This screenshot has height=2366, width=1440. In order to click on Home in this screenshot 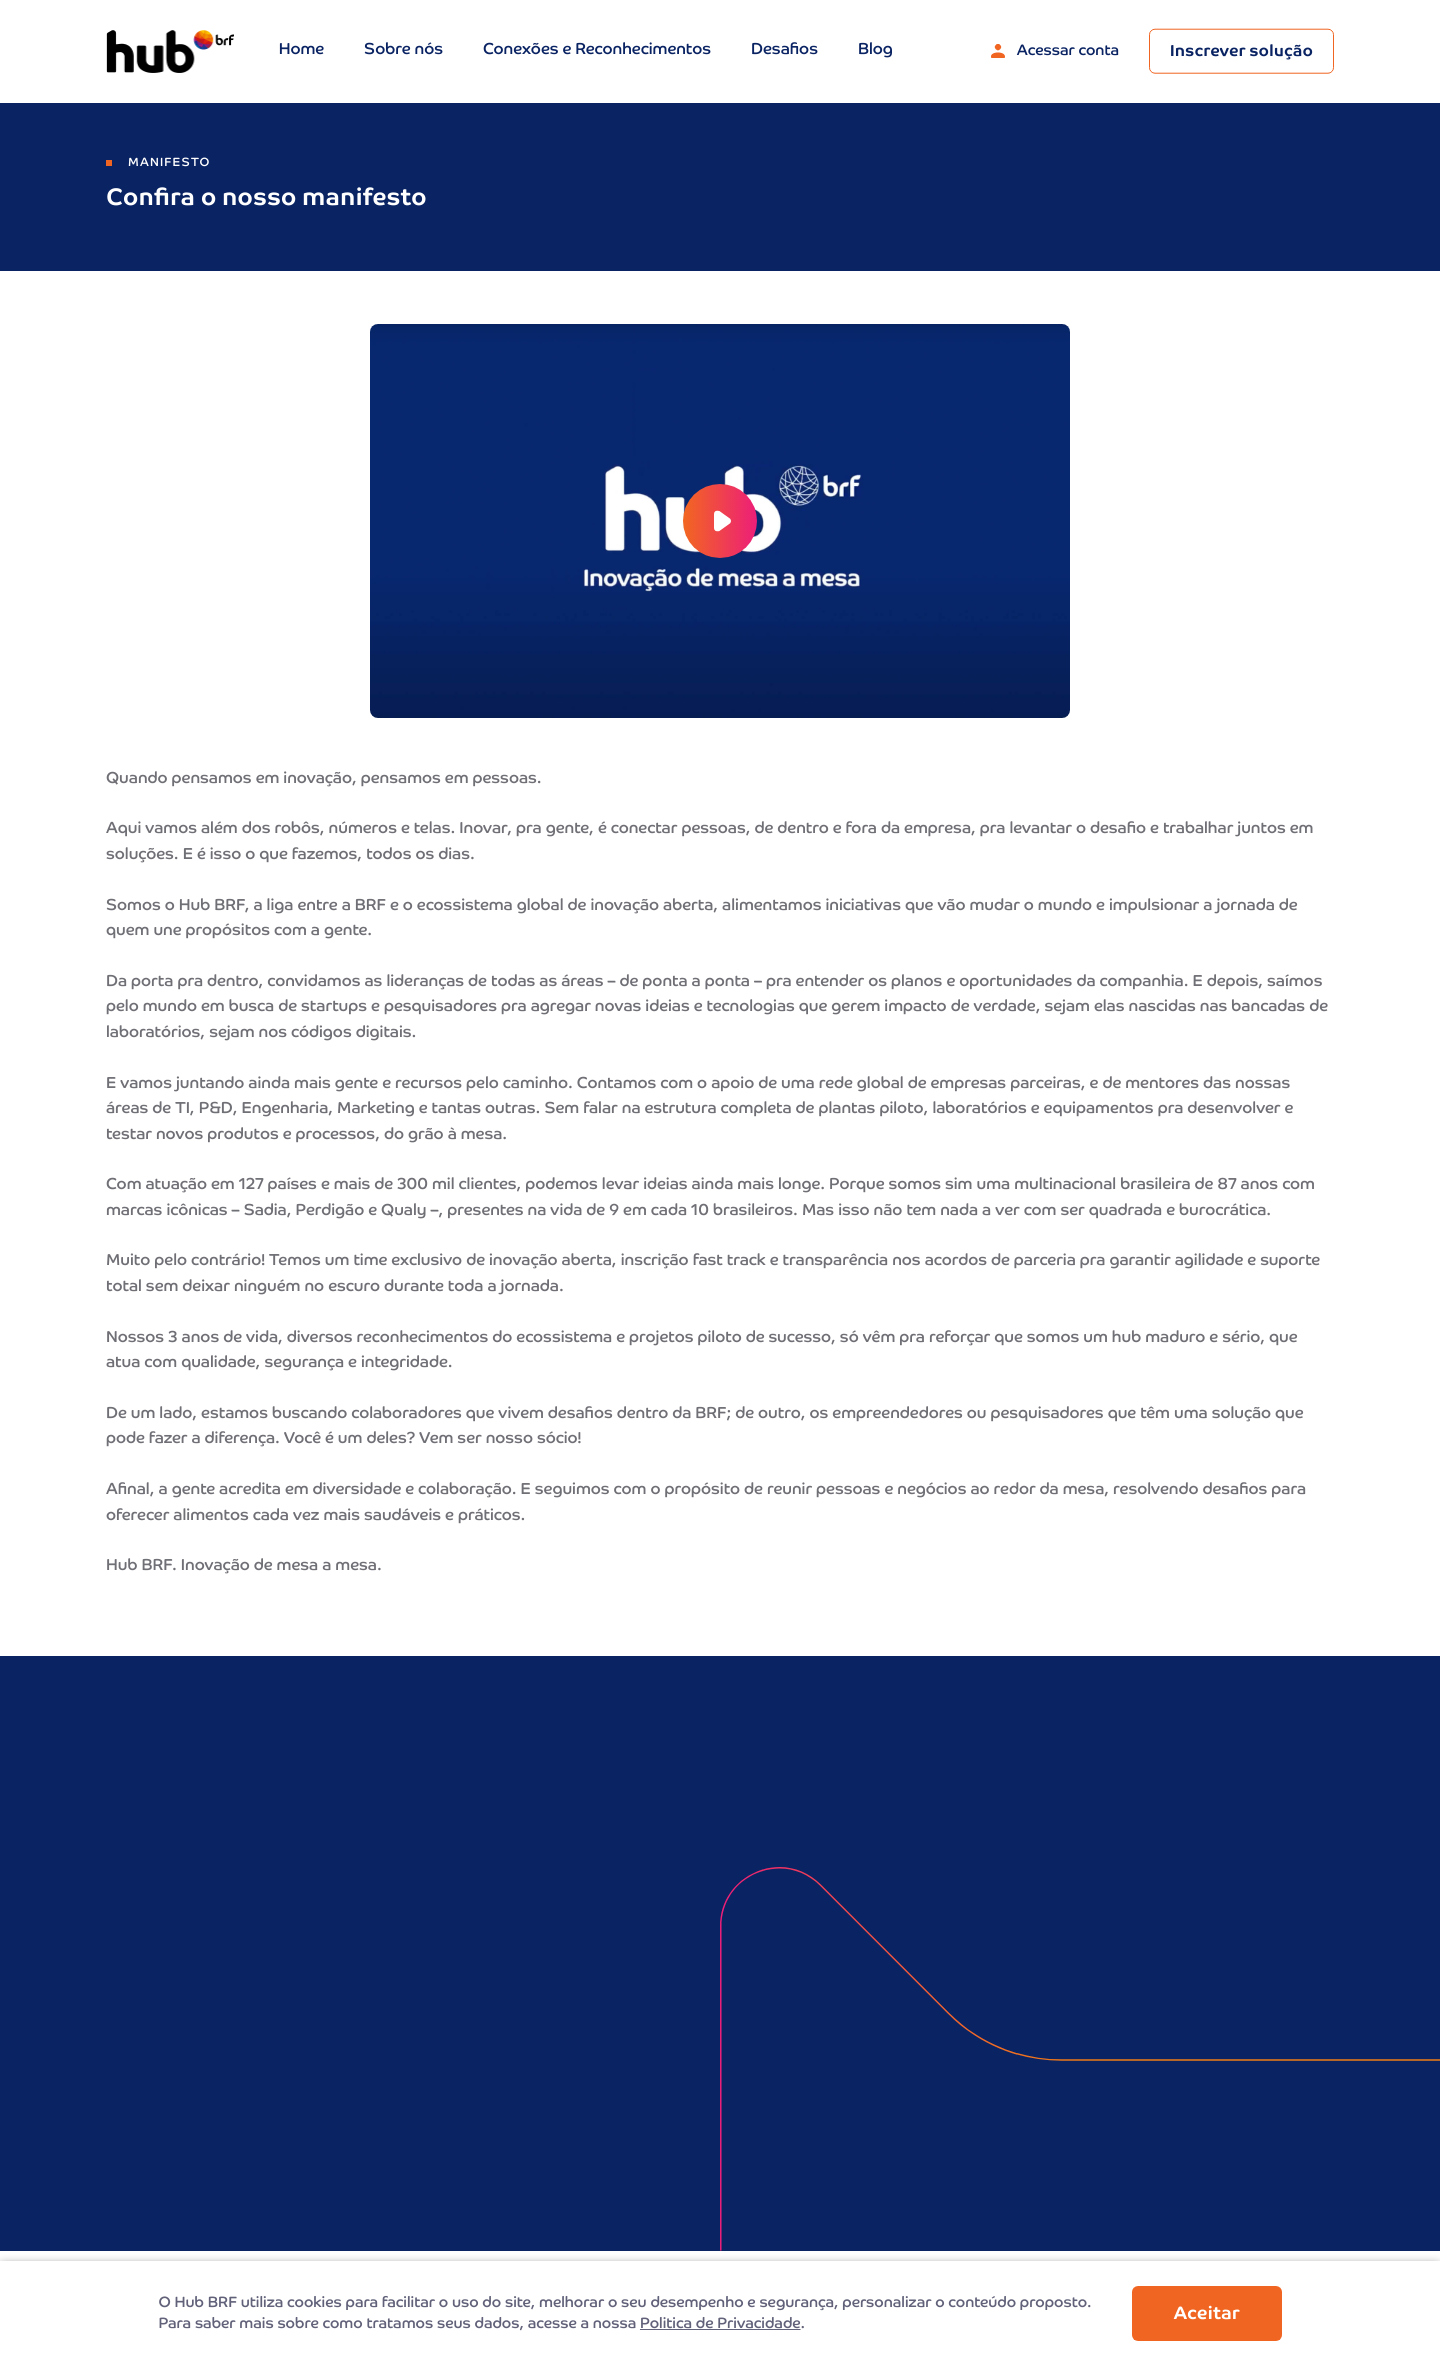, I will do `click(301, 51)`.